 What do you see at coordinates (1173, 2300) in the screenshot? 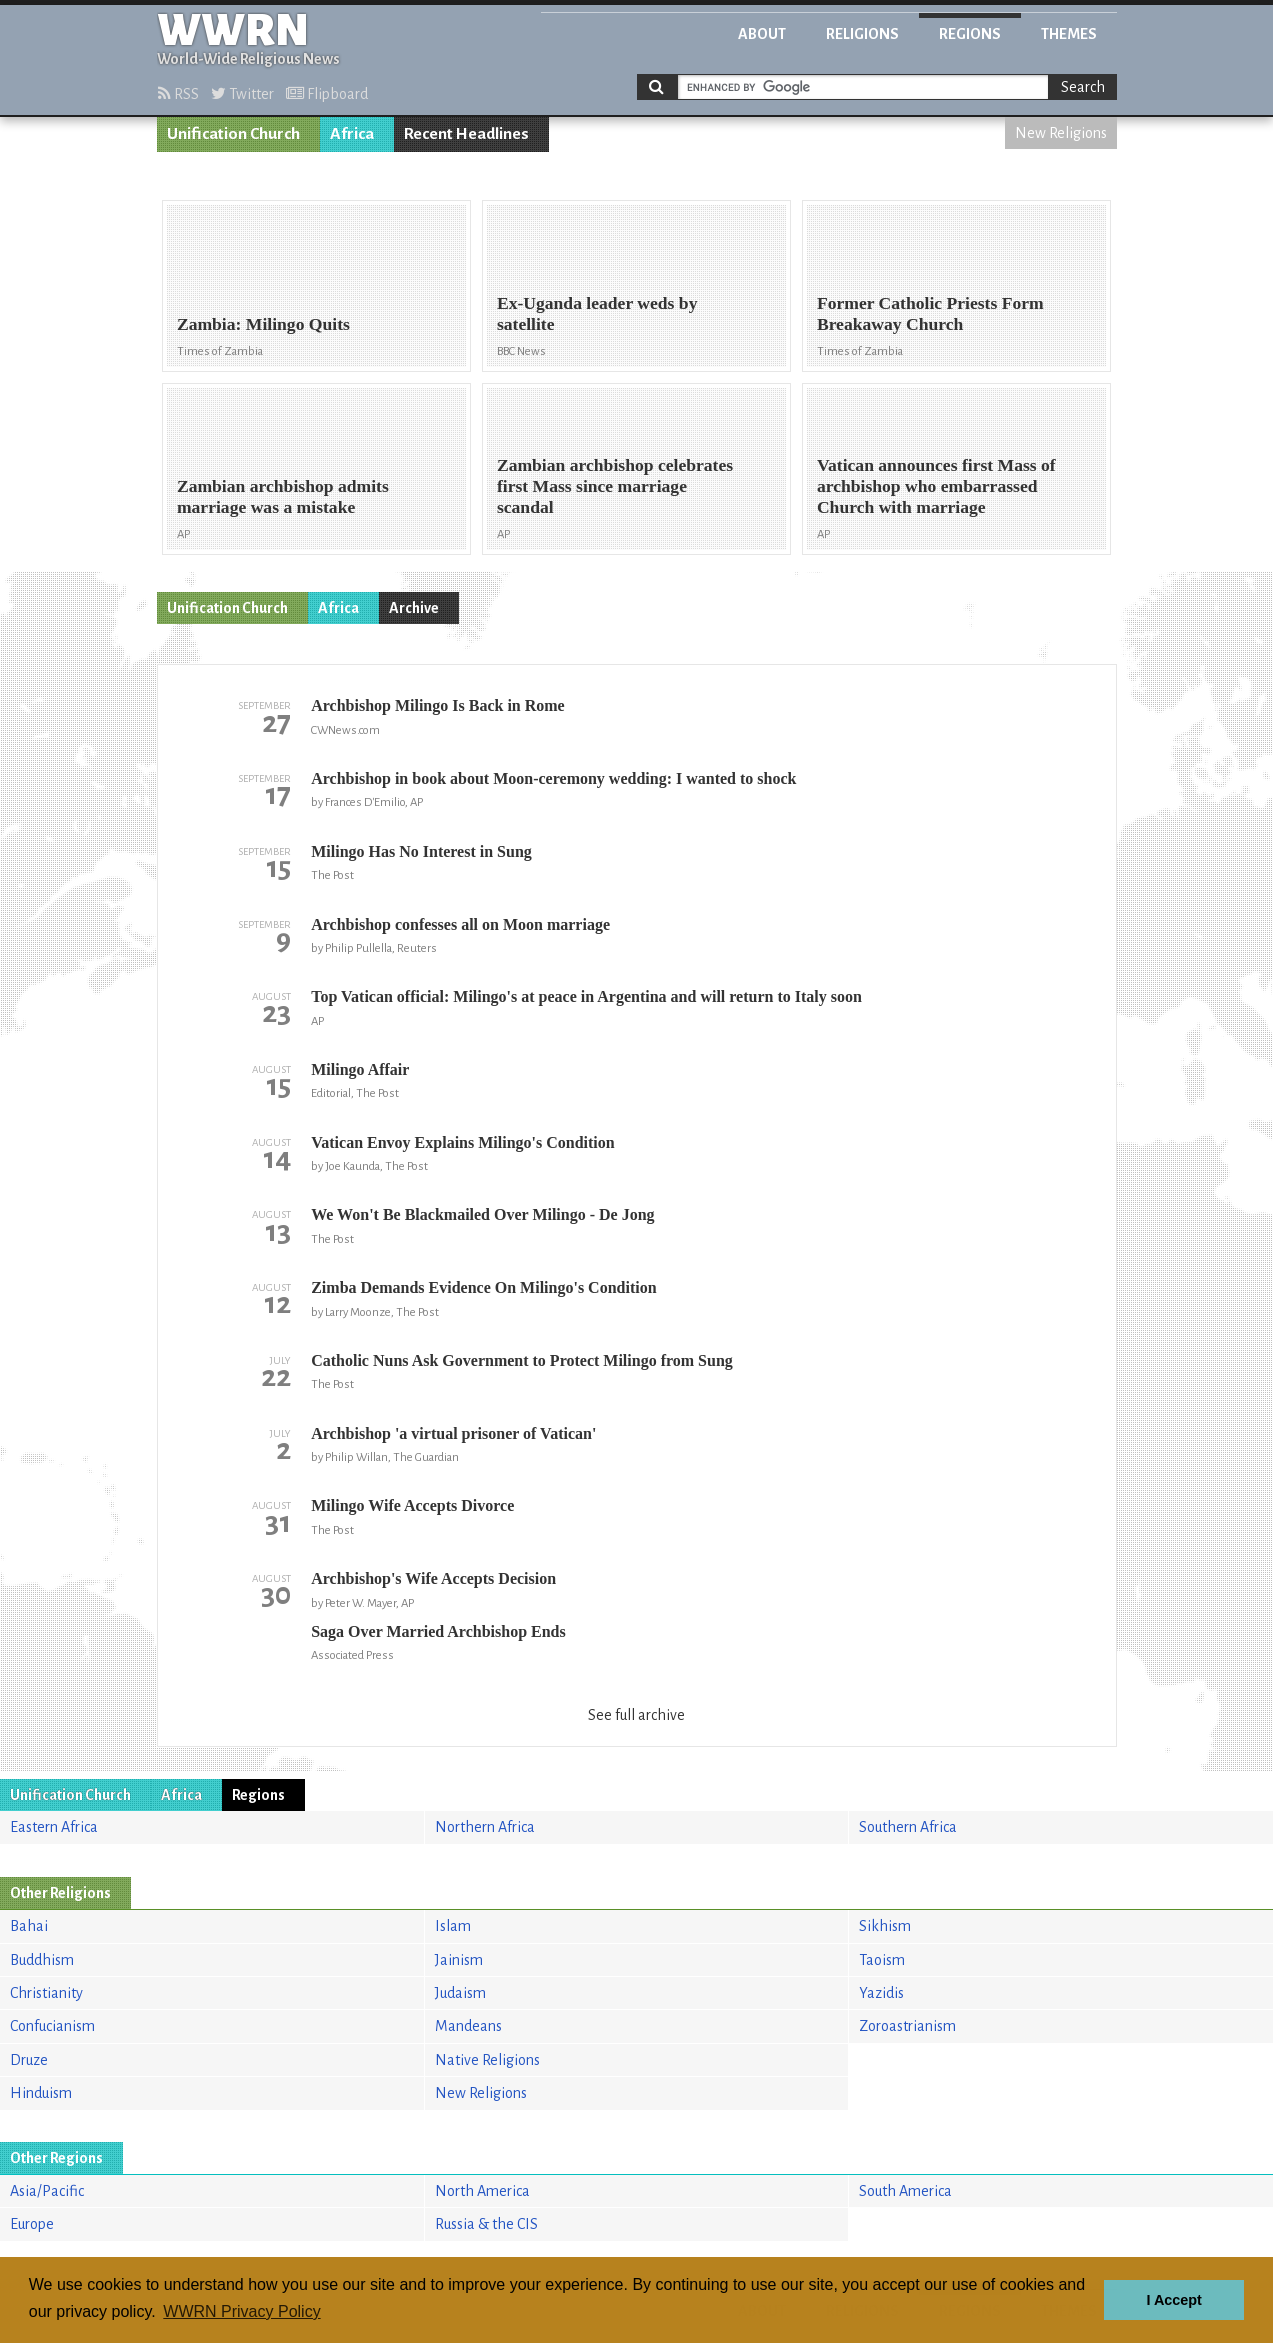
I see `I Accept [button]` at bounding box center [1173, 2300].